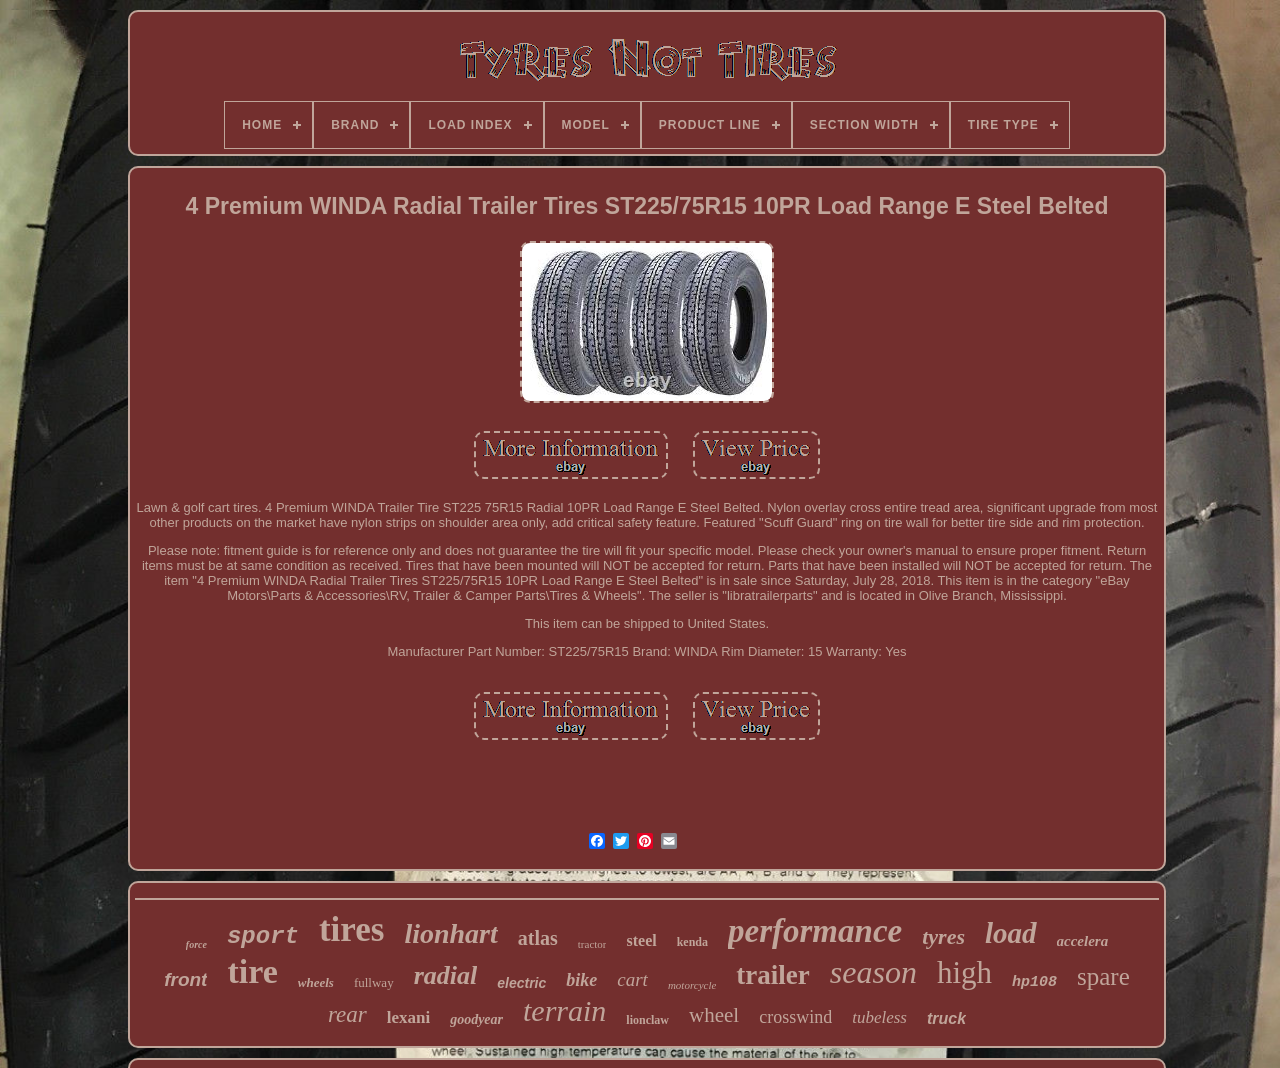 This screenshot has height=1068, width=1280. Describe the element at coordinates (351, 929) in the screenshot. I see `tires` at that location.